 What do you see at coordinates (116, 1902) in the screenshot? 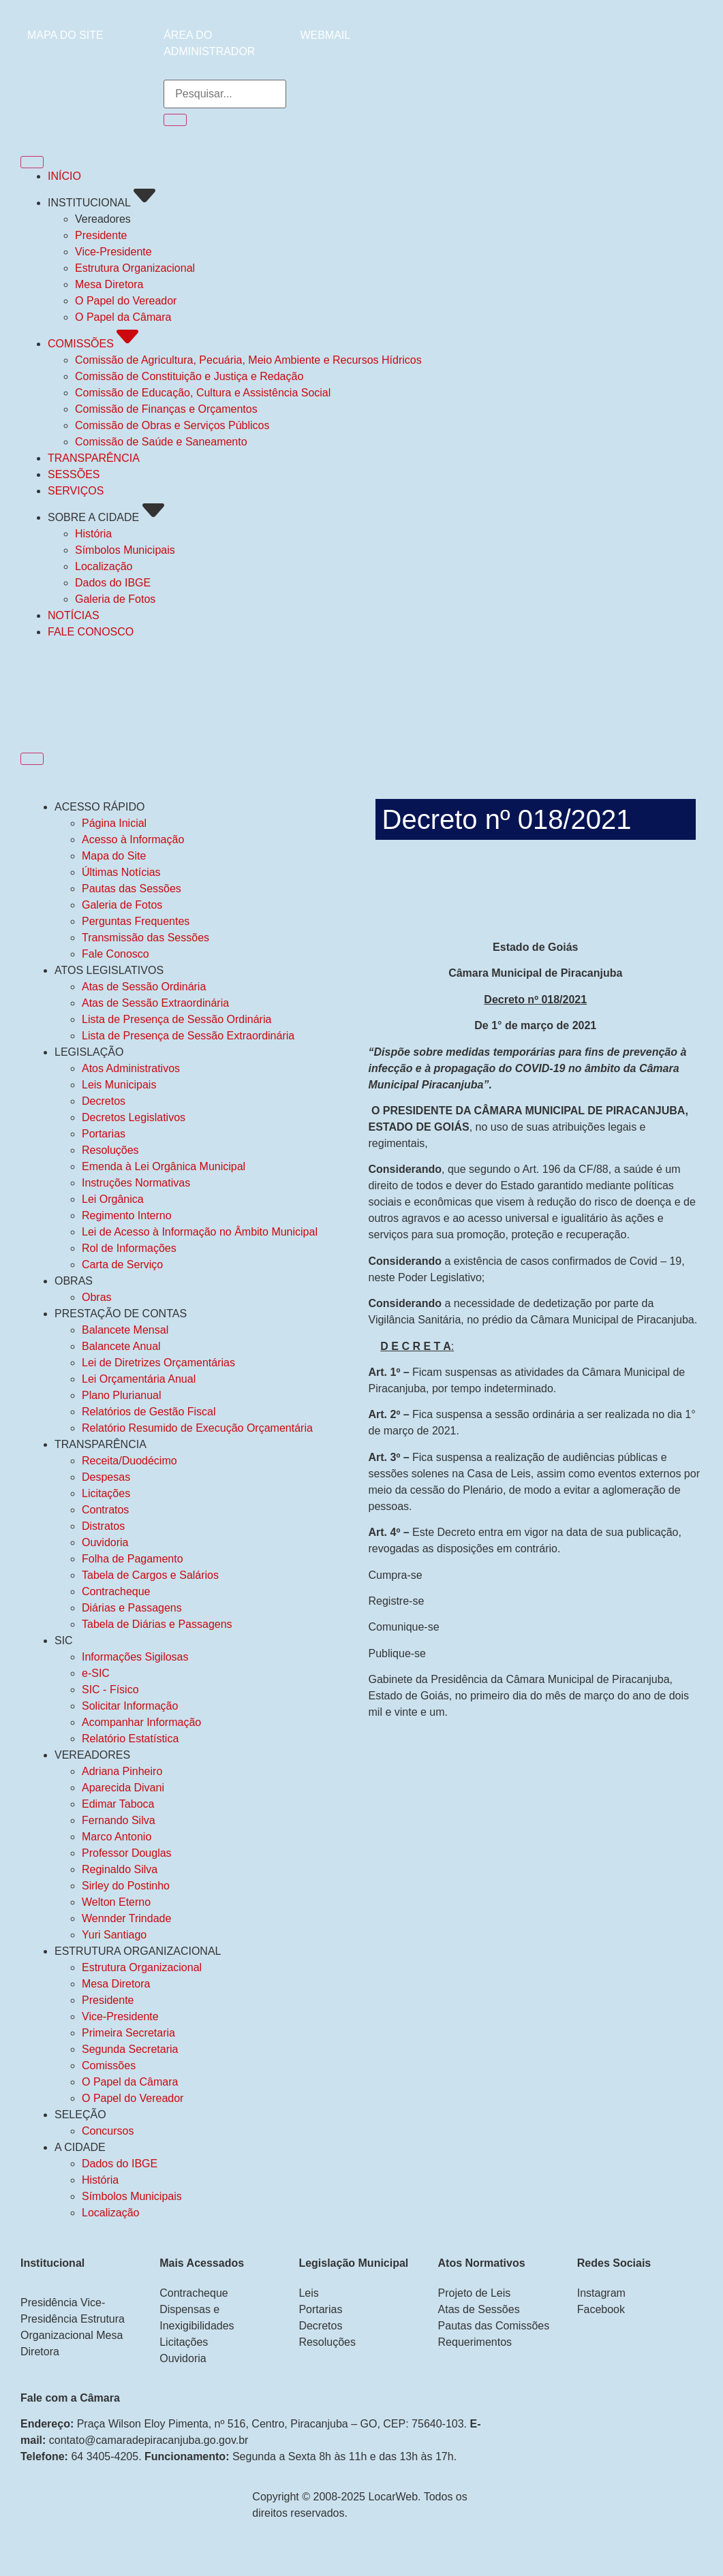
I see `Welton Eterno` at bounding box center [116, 1902].